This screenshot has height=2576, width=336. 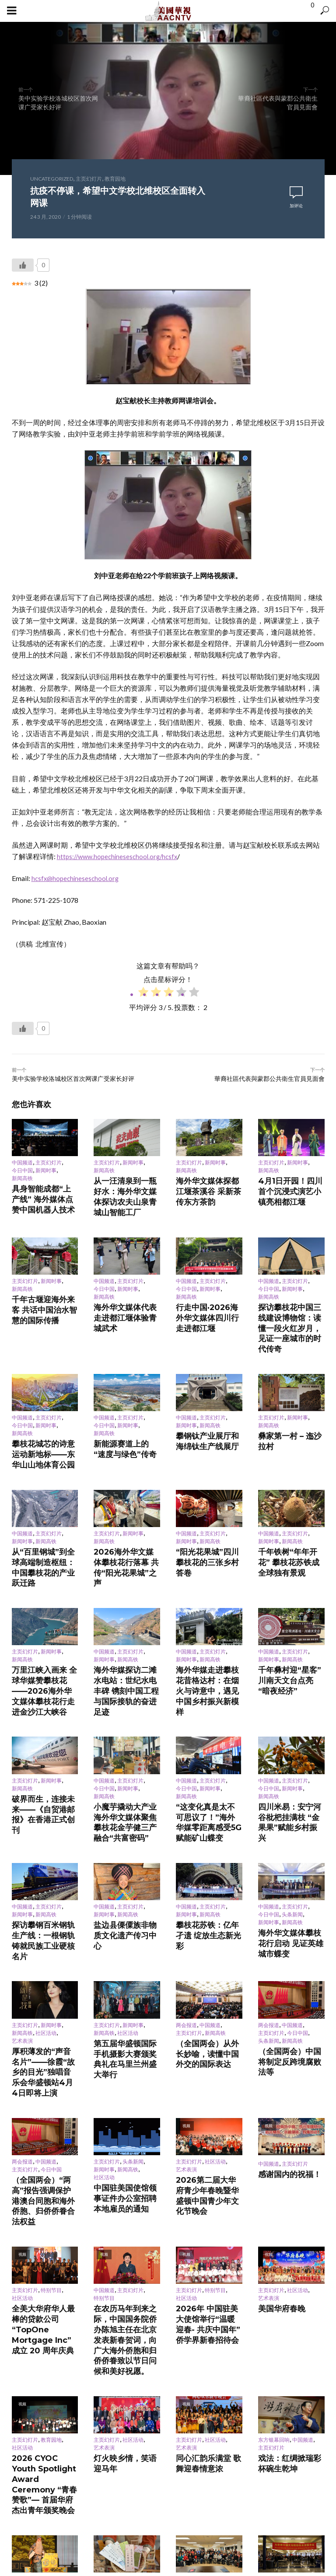 What do you see at coordinates (44, 1904) in the screenshot?
I see `厚积薄发的“声音名片”——徐霞“故乡的目光”独唱音乐会华盛顿站4月4日即将上演` at bounding box center [44, 1904].